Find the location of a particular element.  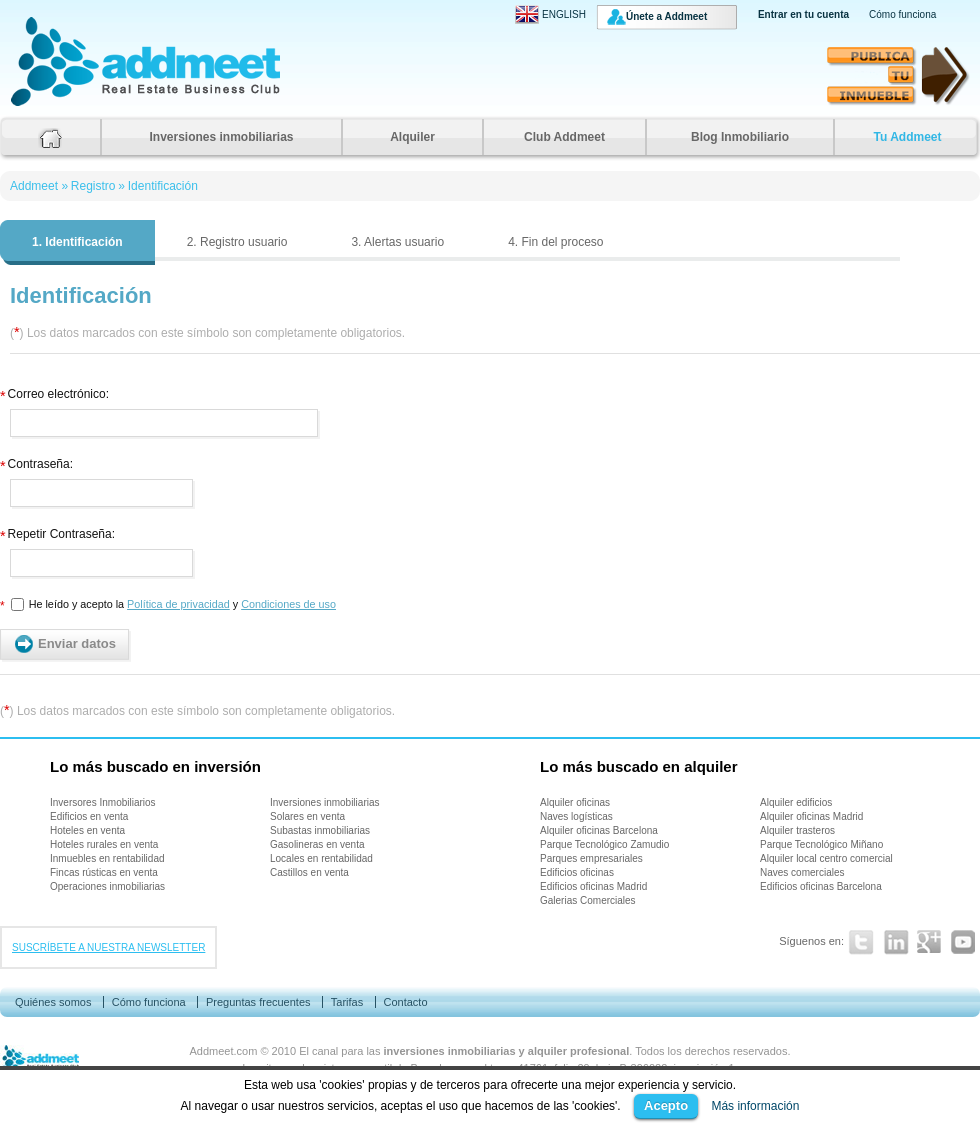

Únete a Addmeet is located at coordinates (666, 16).